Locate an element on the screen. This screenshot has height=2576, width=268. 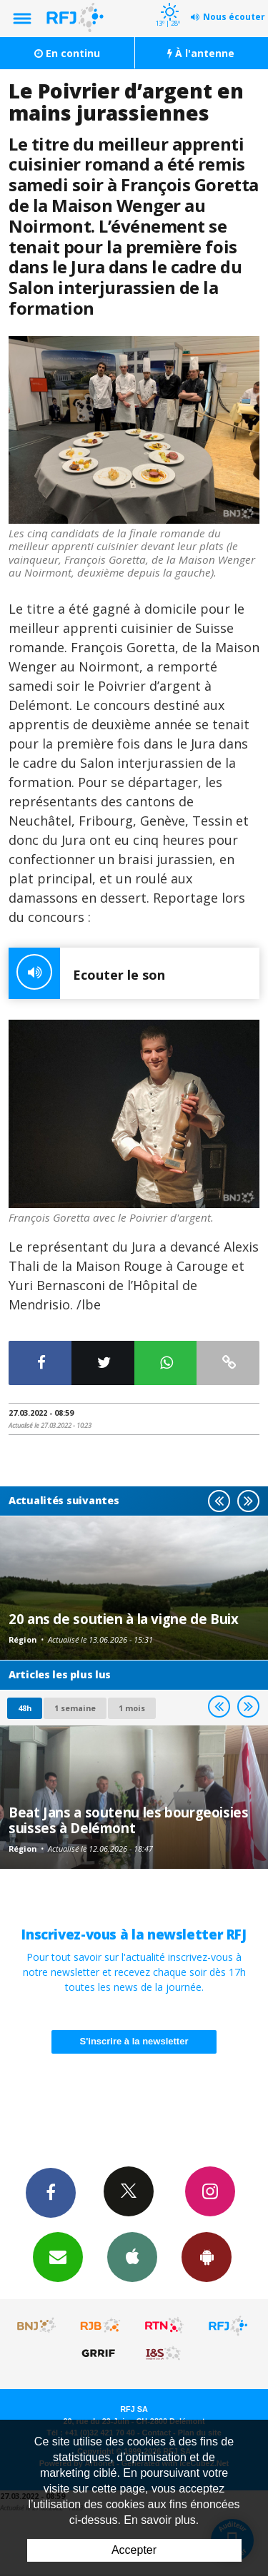
48h [tab] is located at coordinates (24, 1708).